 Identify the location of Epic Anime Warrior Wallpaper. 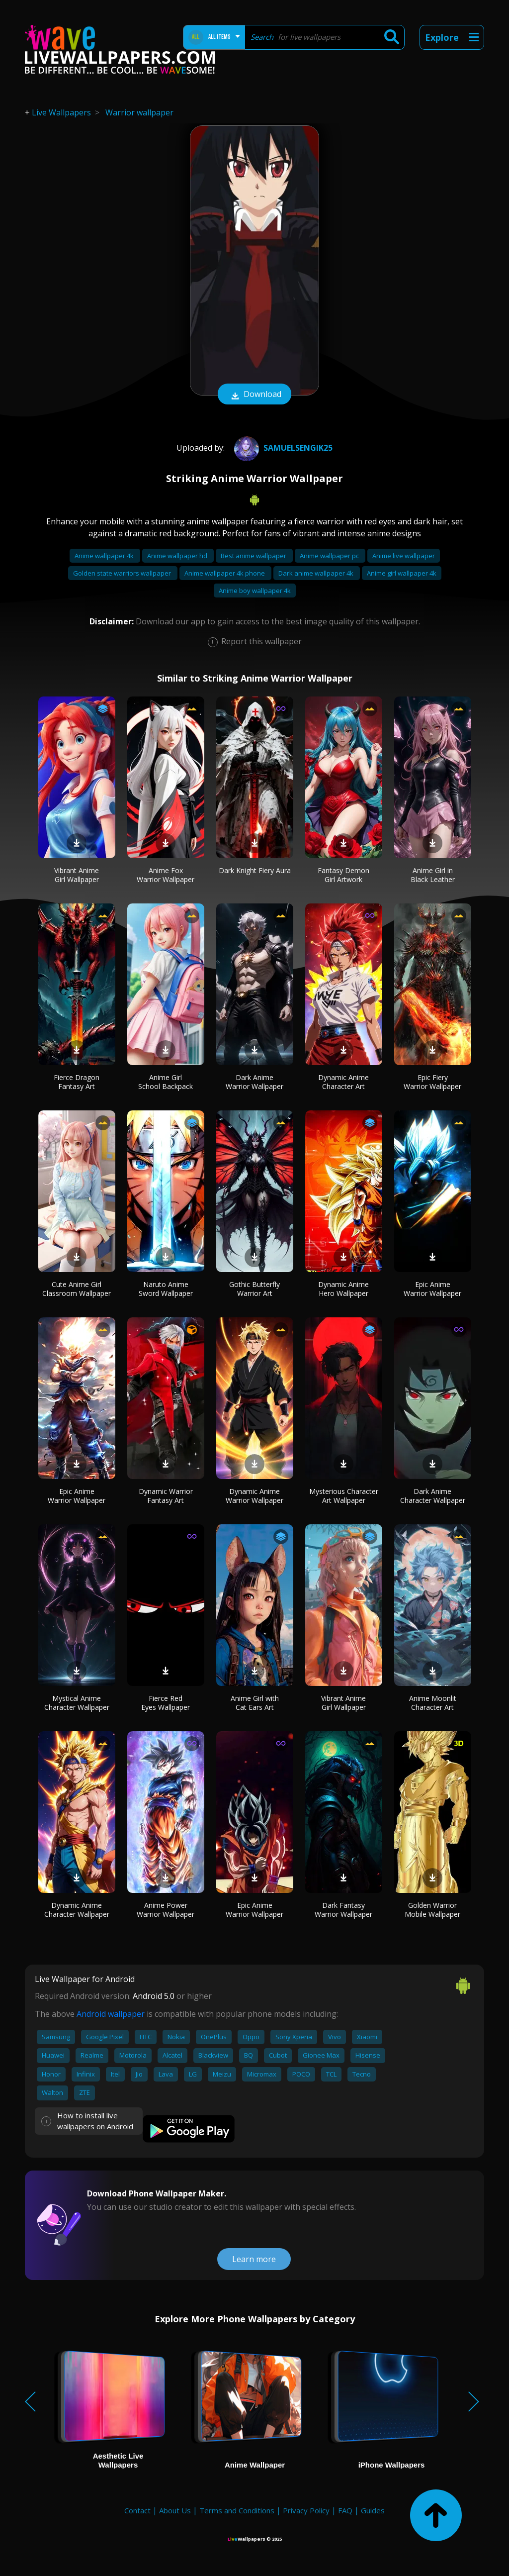
(432, 1289).